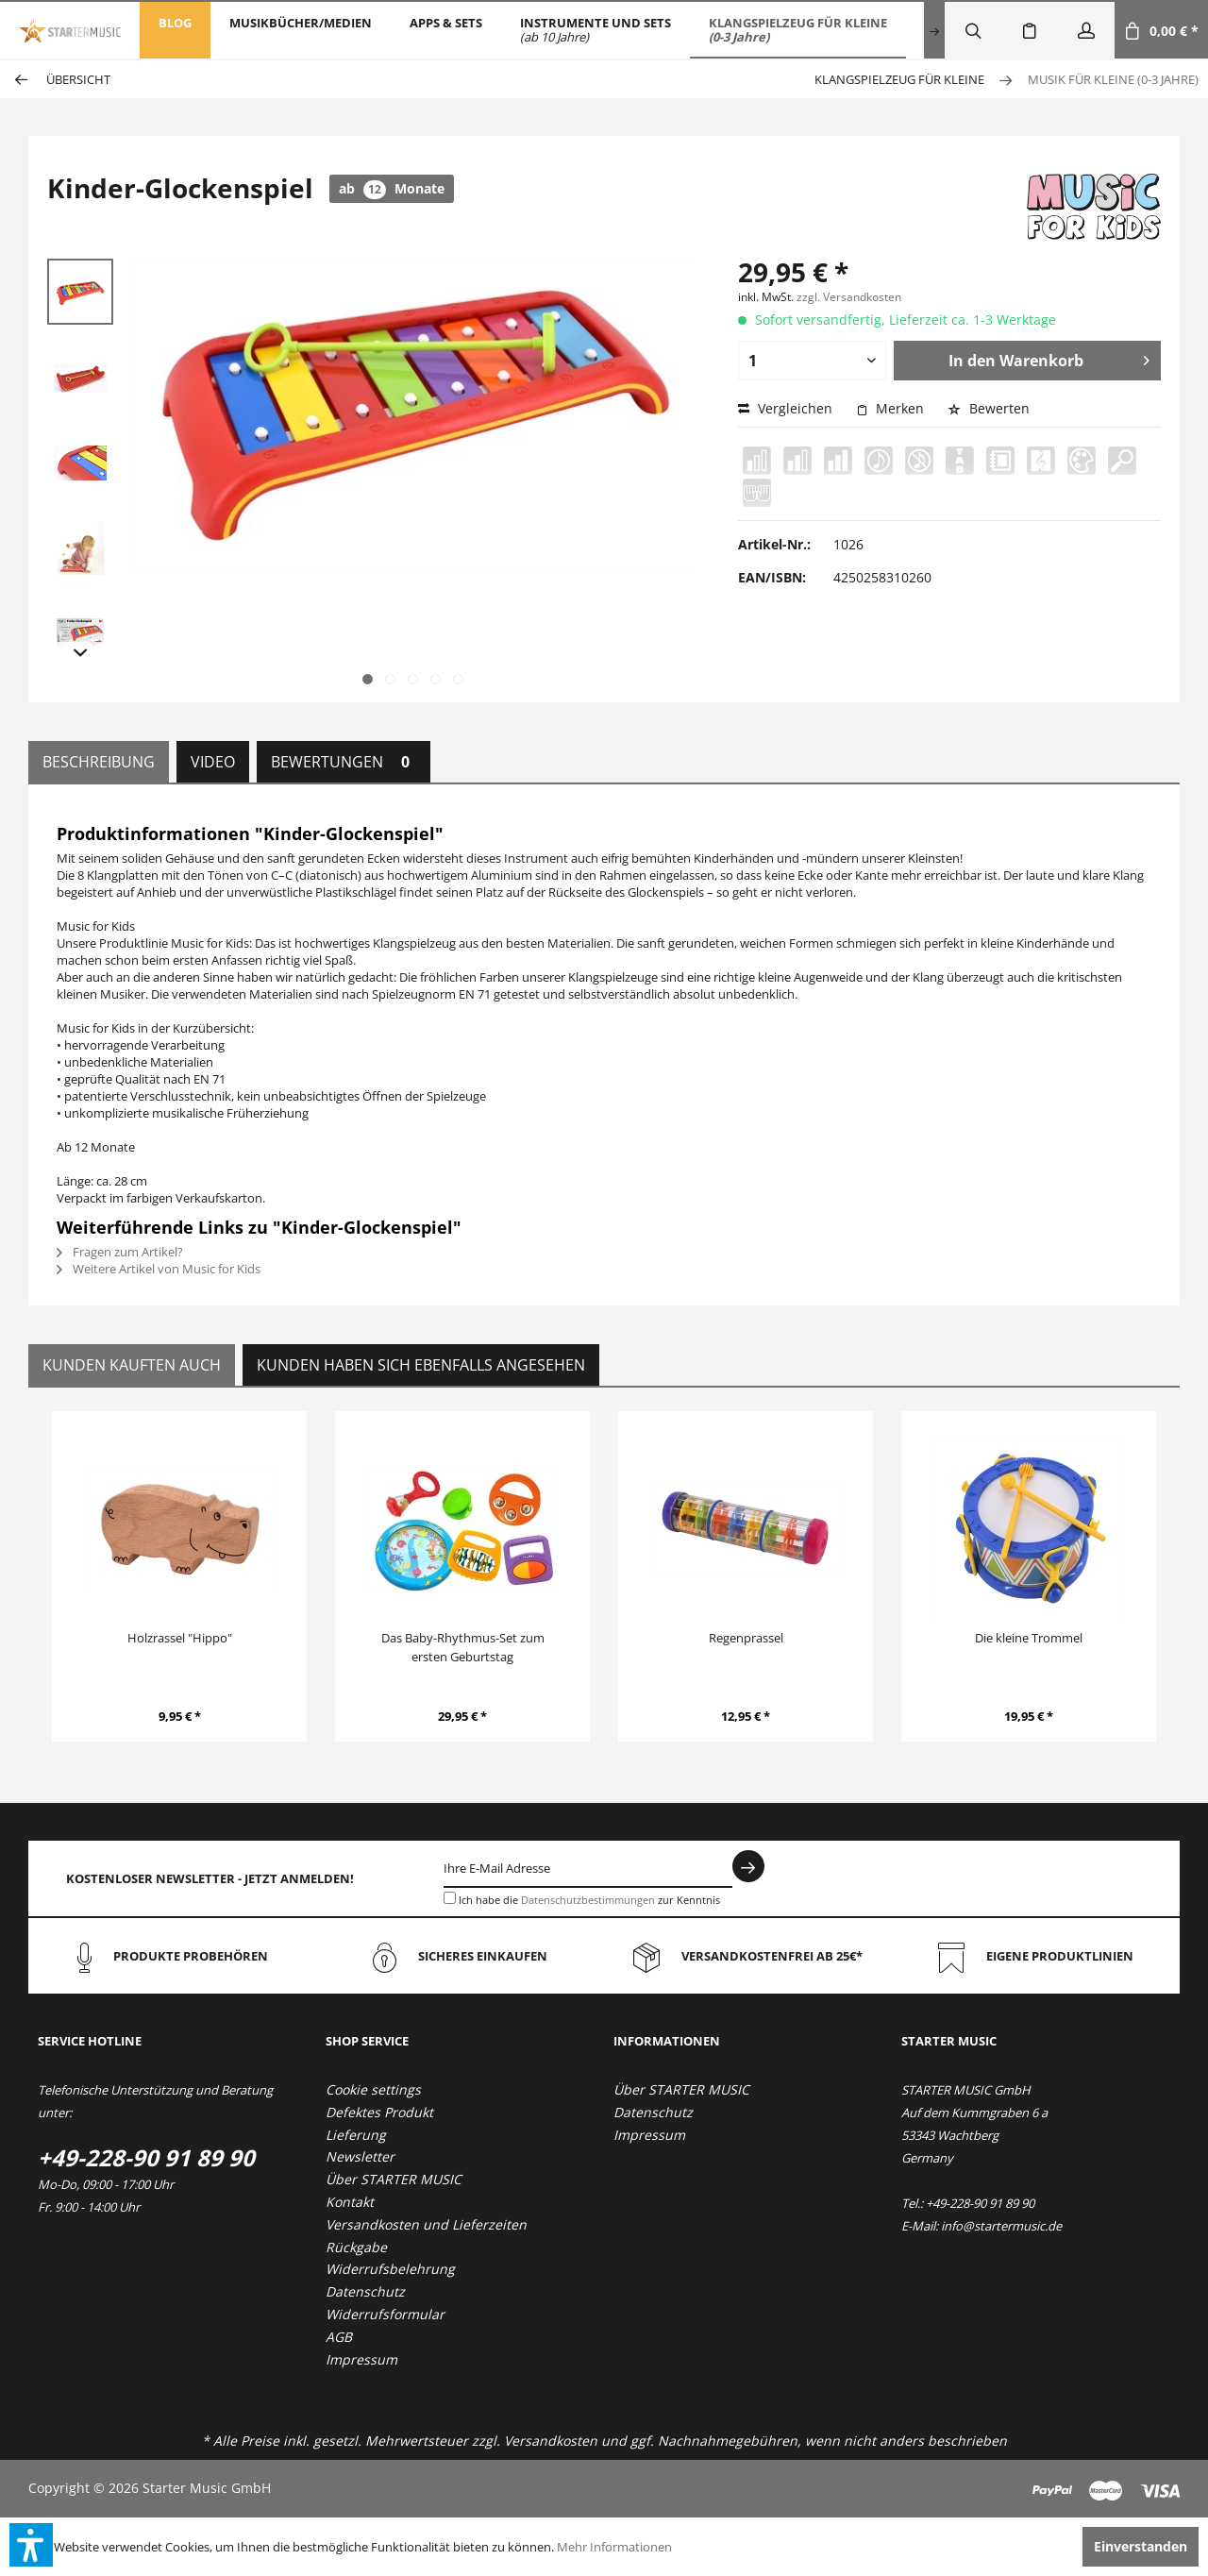 This screenshot has height=2576, width=1208. Describe the element at coordinates (785, 408) in the screenshot. I see `Vergleichen` at that location.